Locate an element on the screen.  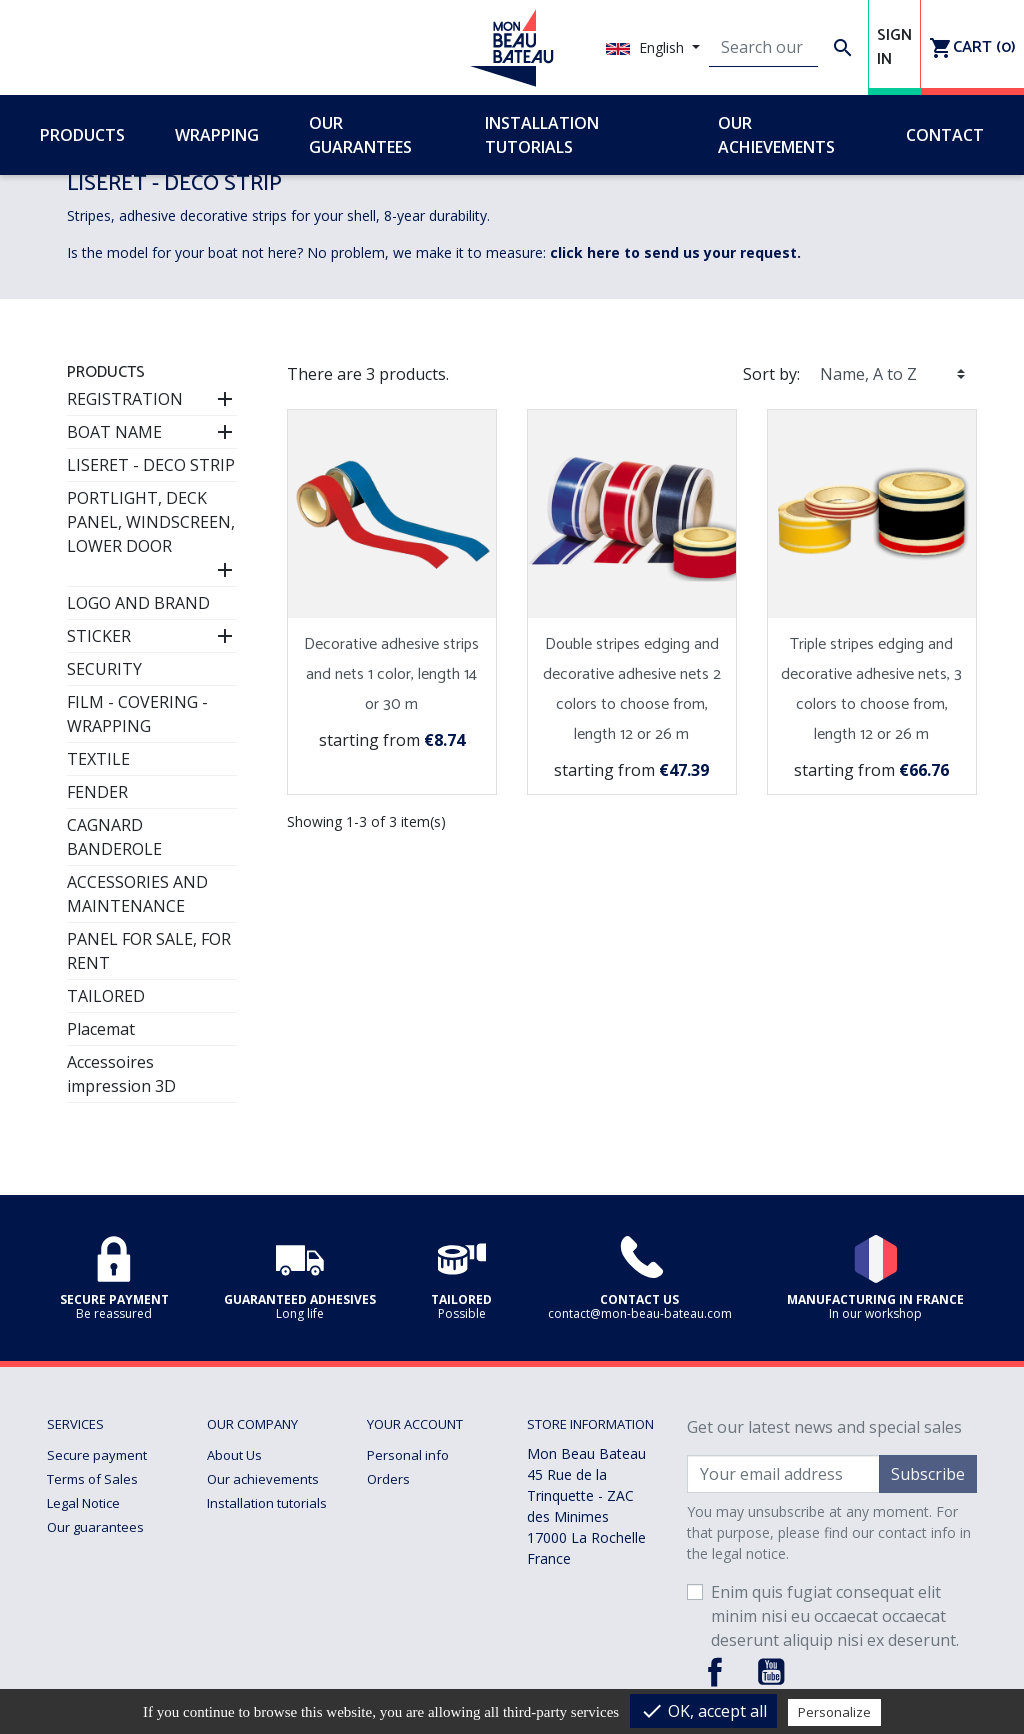
Decorative adhesive strips and nets 1 color, length 14 or 30 m is located at coordinates (391, 674).